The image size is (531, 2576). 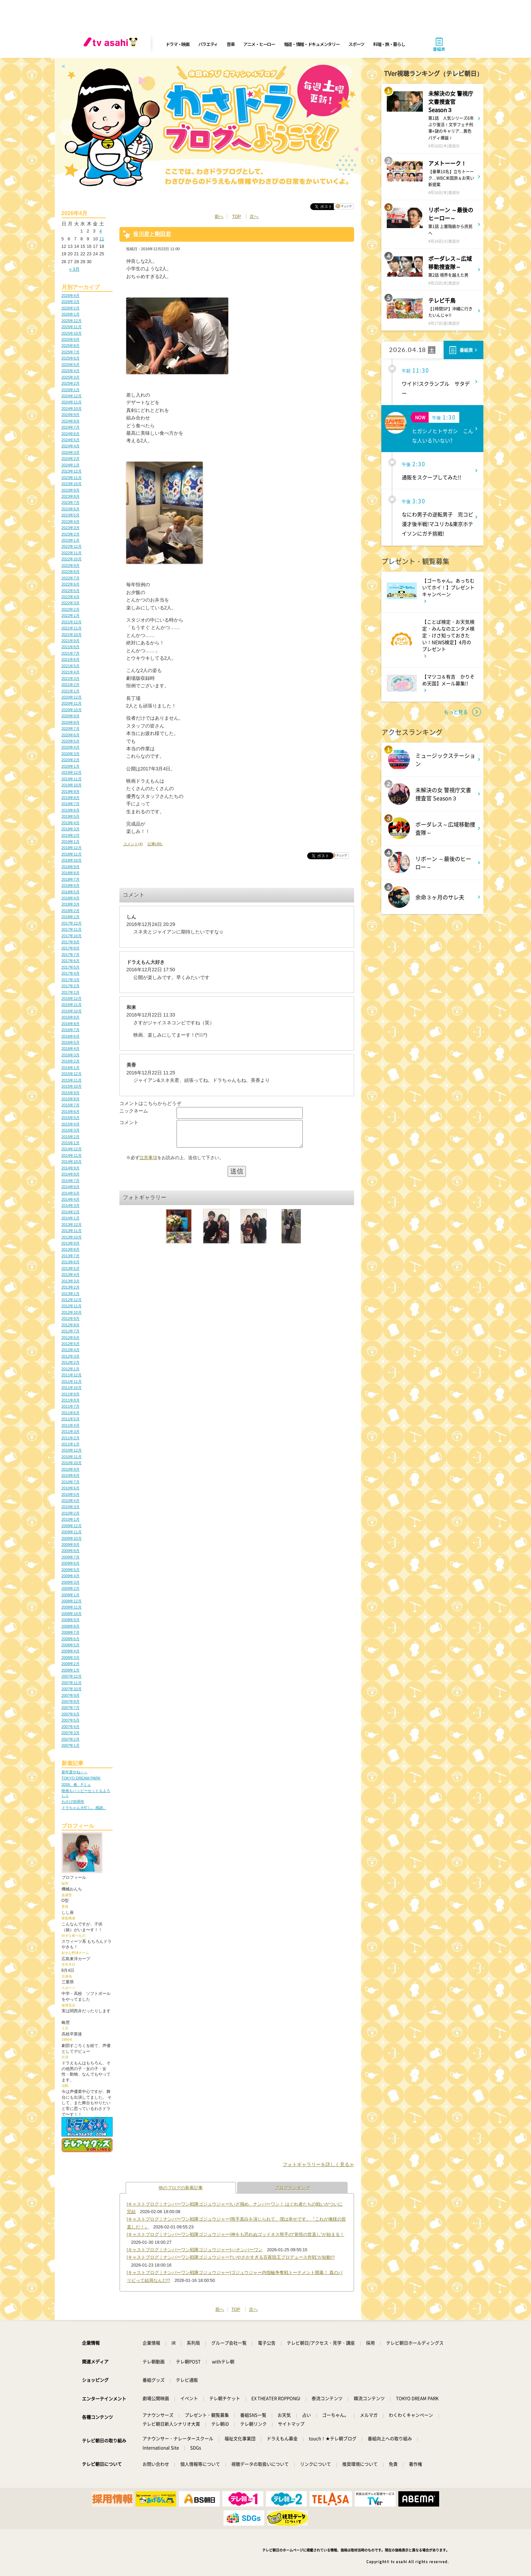 I want to click on フォトギャラリーを詳しく見る≫, so click(x=318, y=2164).